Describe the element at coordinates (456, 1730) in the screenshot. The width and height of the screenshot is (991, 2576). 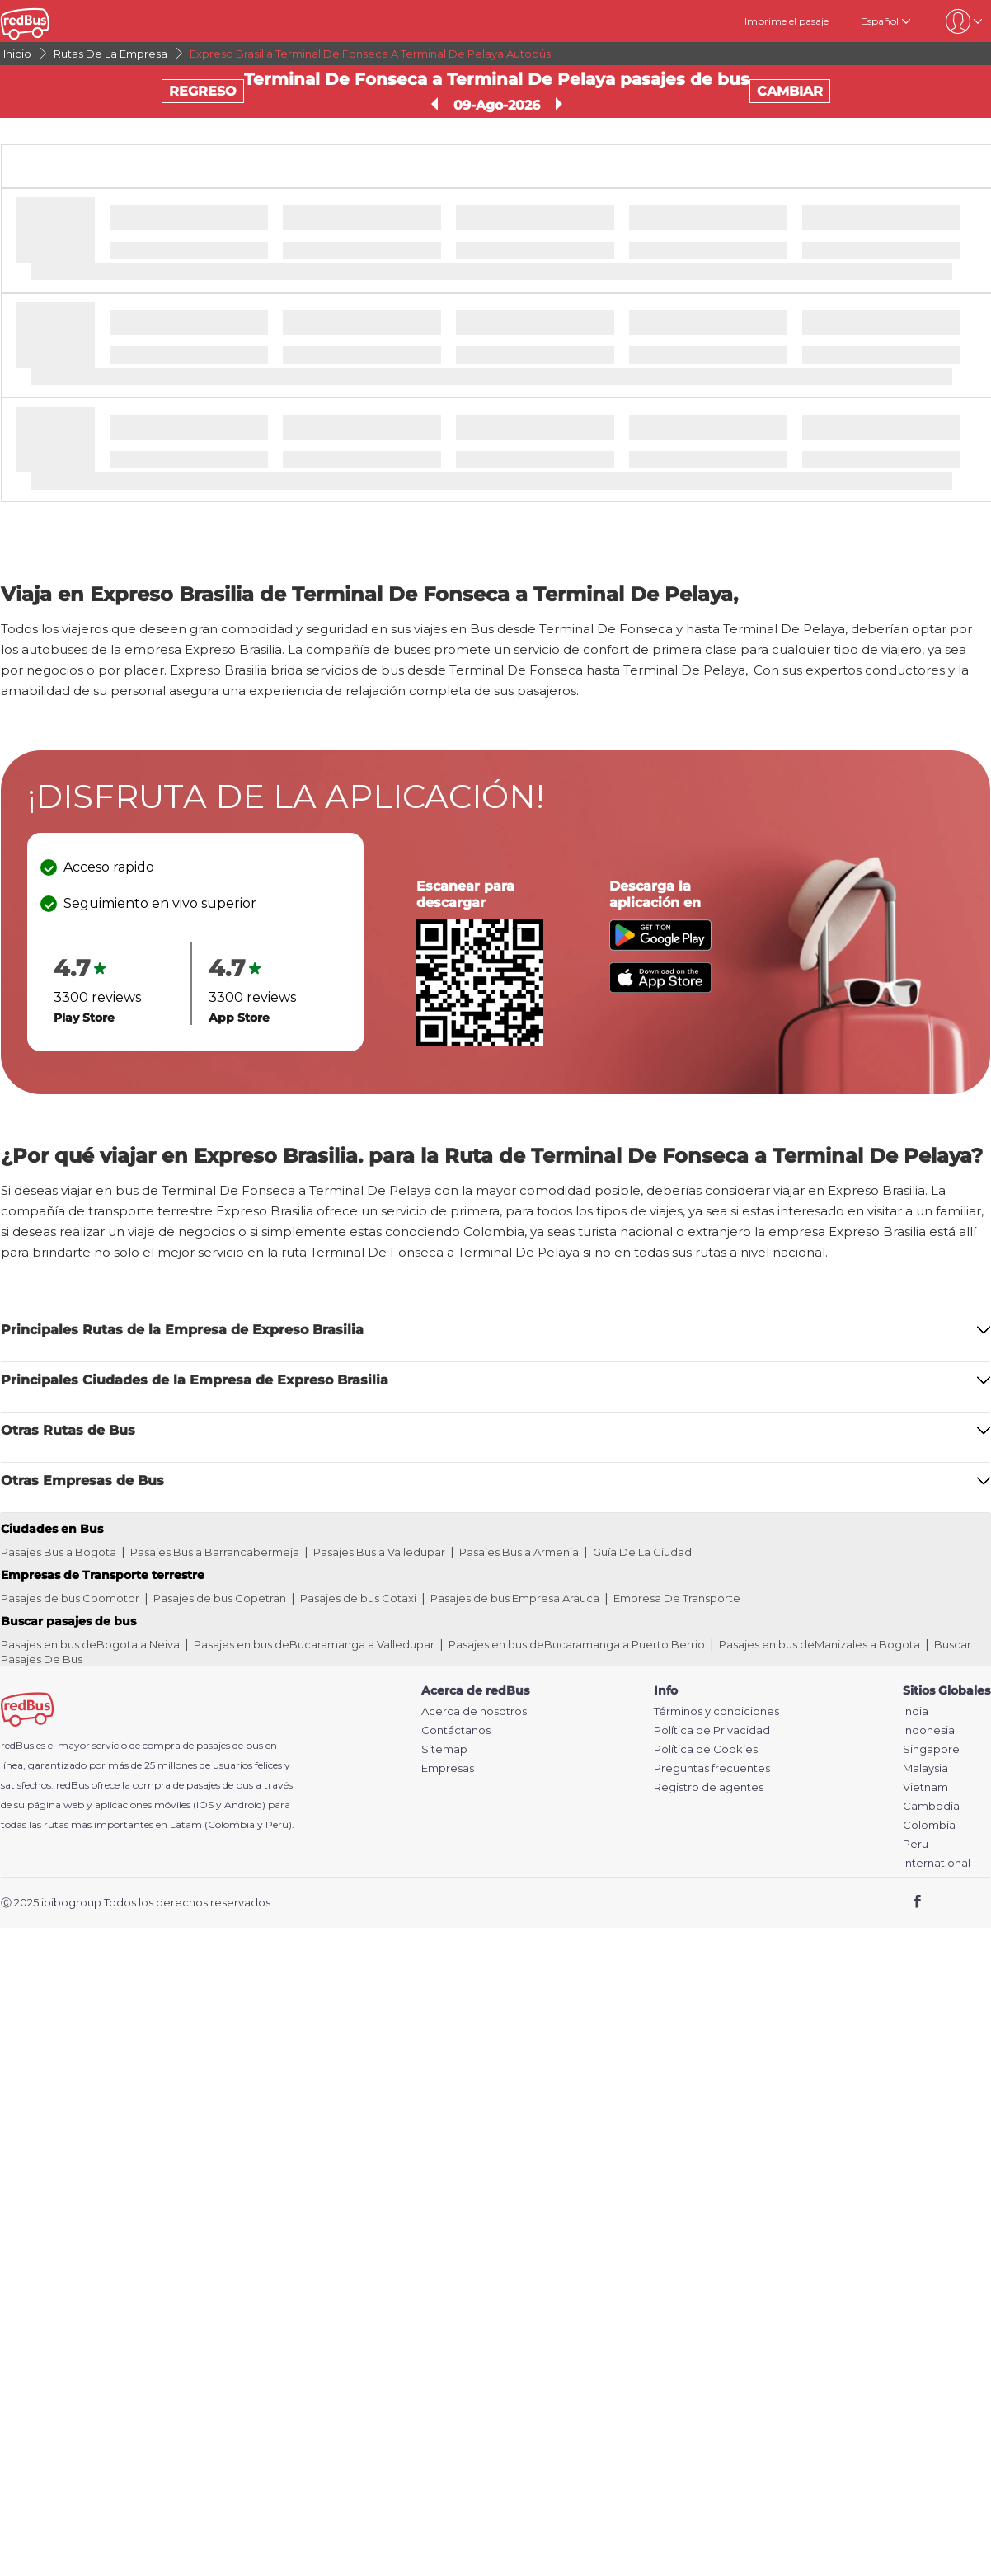
I see `Contáctanos` at that location.